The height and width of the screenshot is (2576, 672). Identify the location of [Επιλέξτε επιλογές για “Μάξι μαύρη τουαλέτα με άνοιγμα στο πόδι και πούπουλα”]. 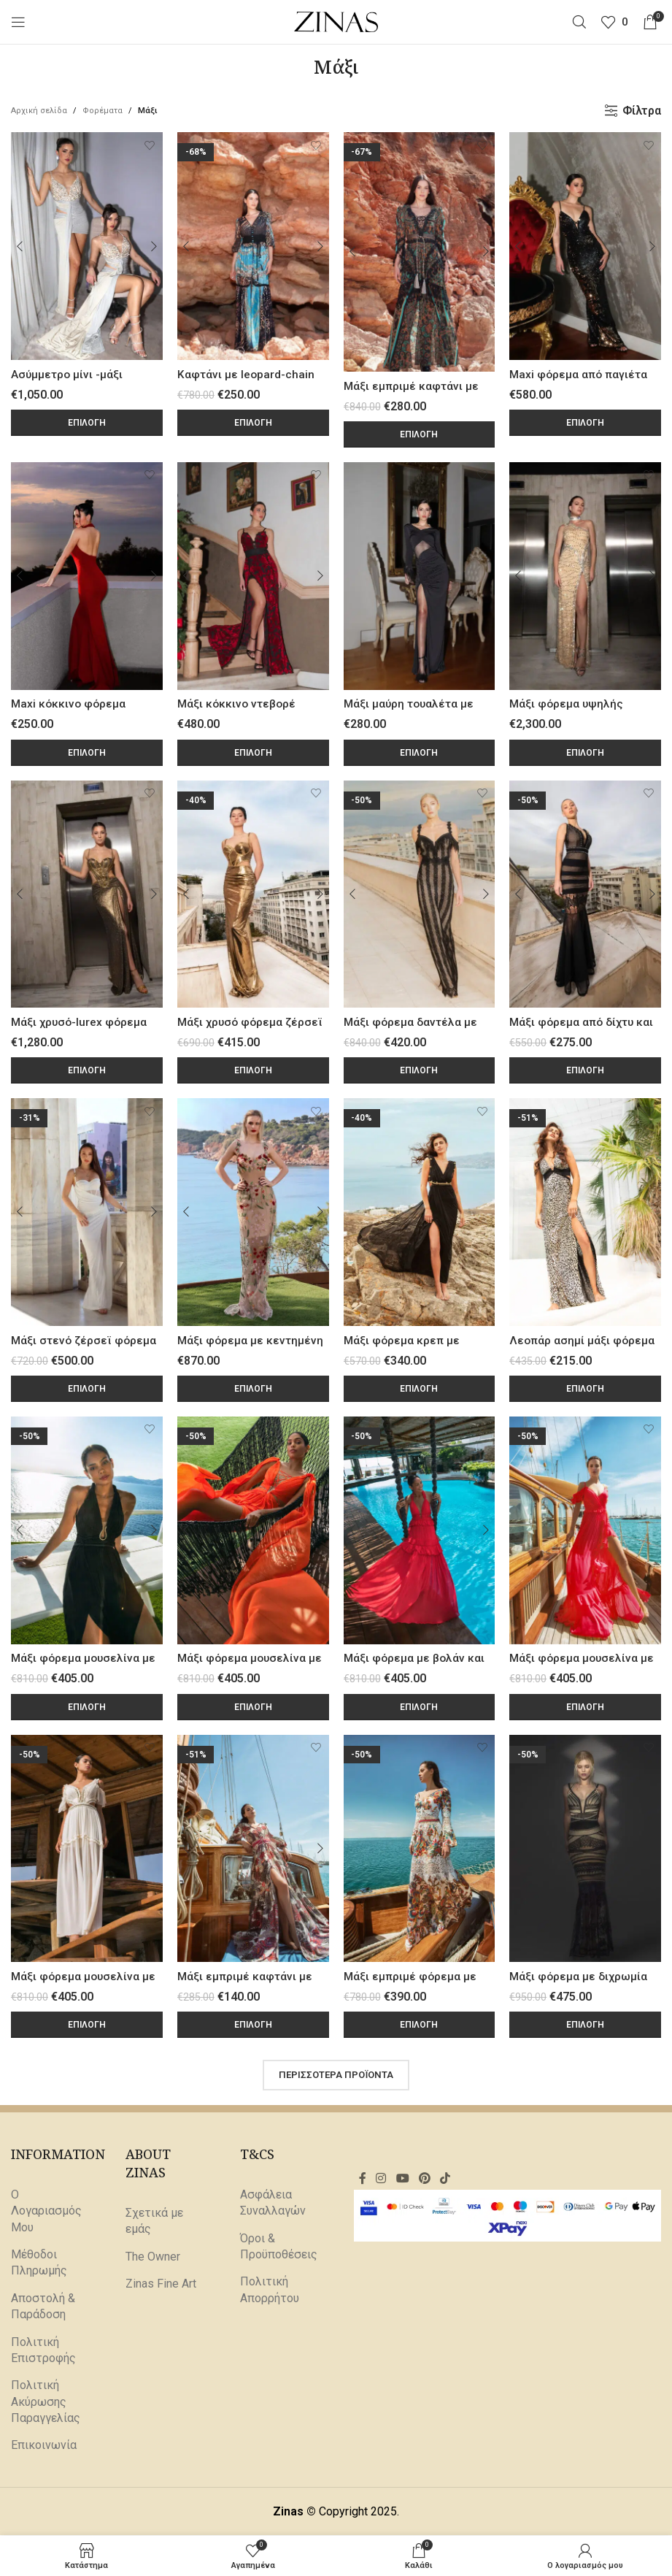
(419, 753).